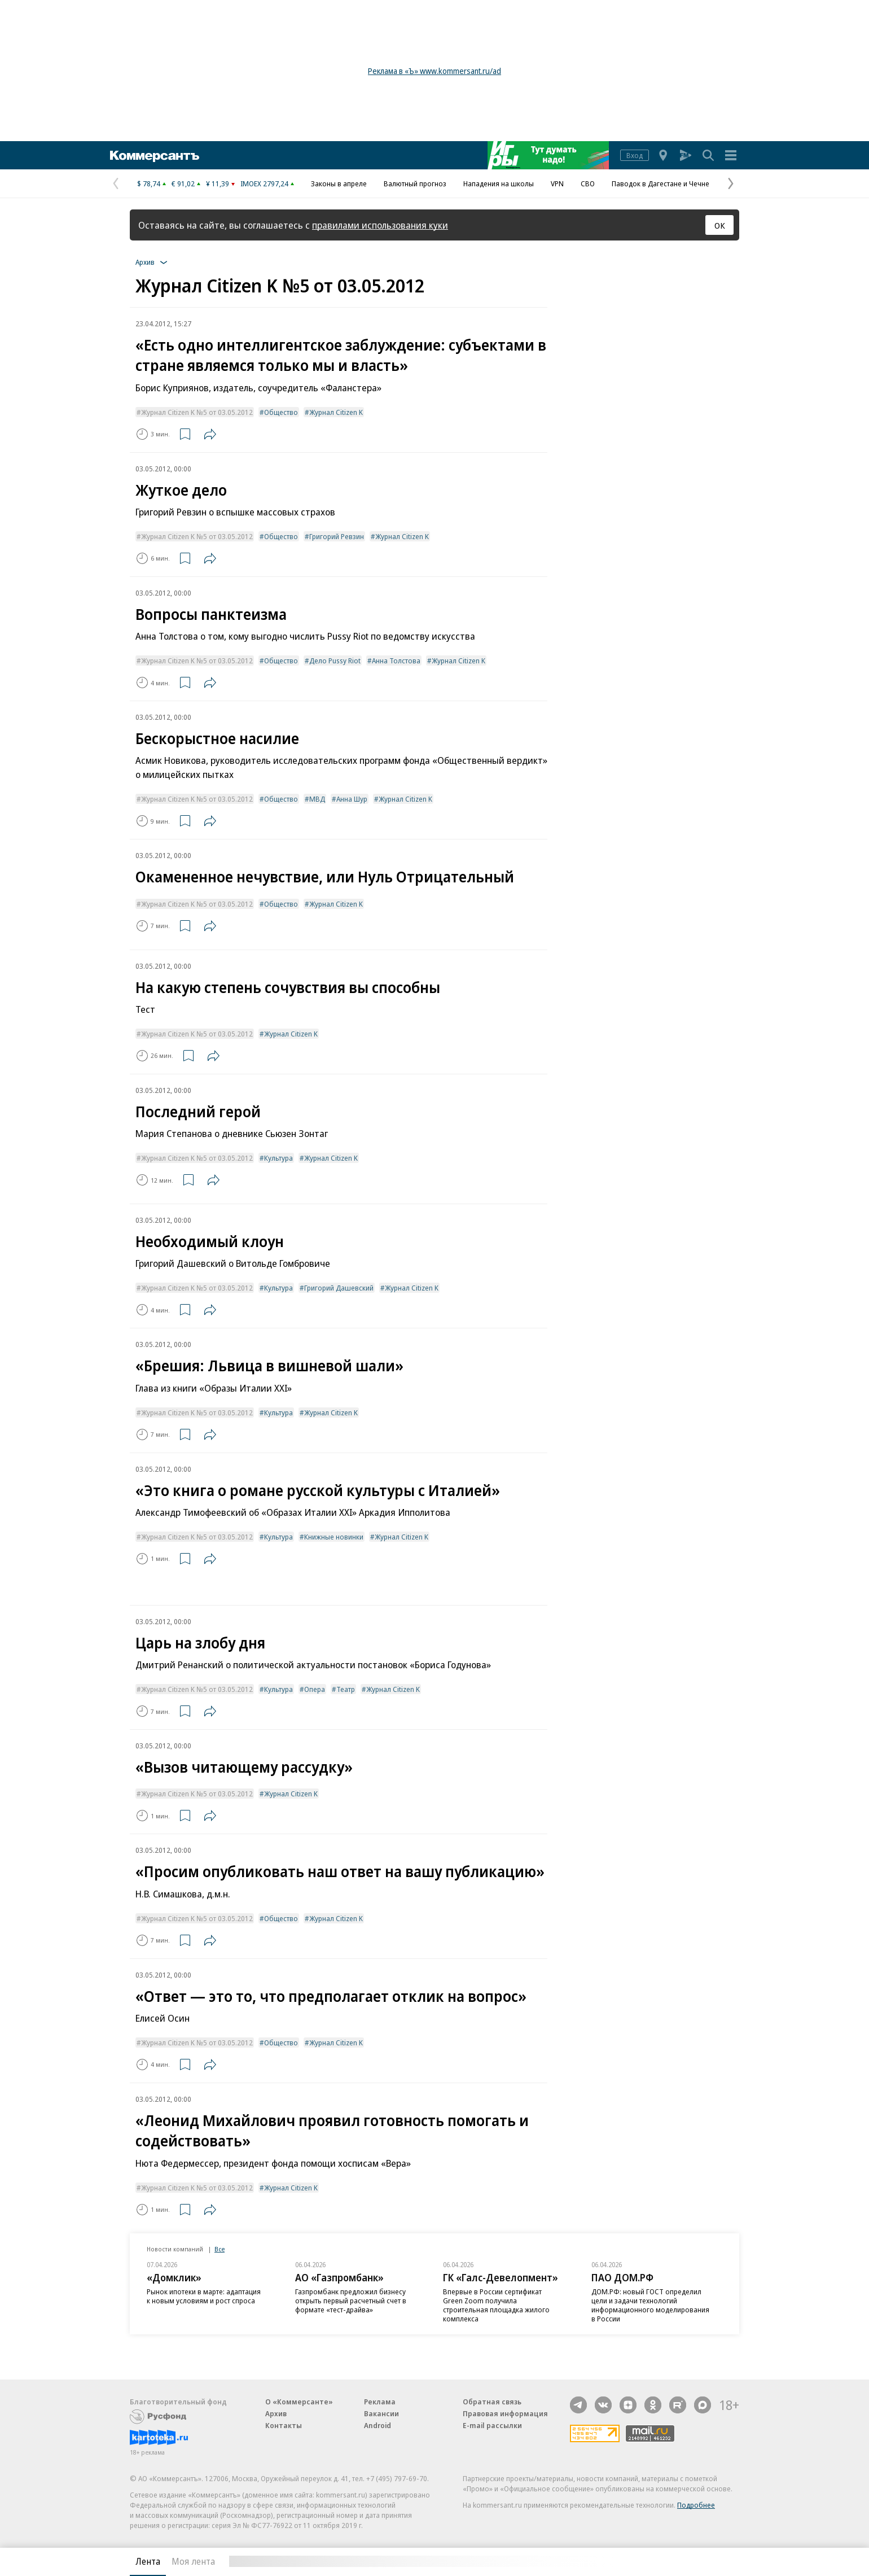 This screenshot has height=2576, width=869. Describe the element at coordinates (350, 2300) in the screenshot. I see `Газпромбанк предложил бизнесу открыть первый расчетный счет в формате «тест-драйва»` at that location.